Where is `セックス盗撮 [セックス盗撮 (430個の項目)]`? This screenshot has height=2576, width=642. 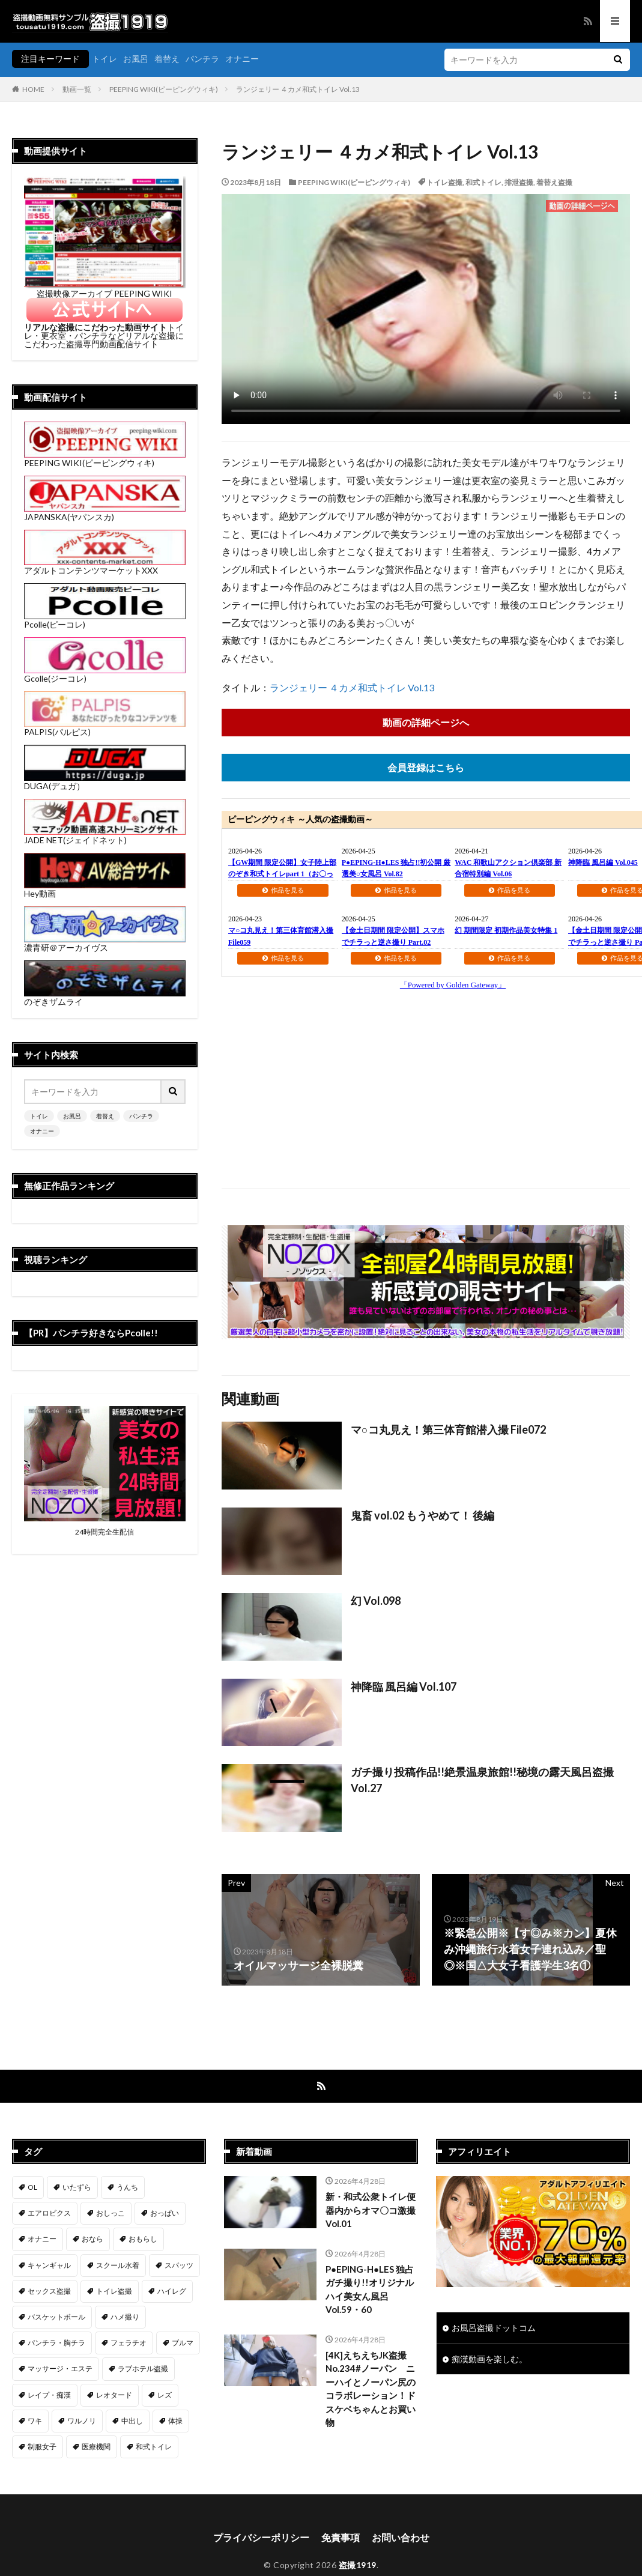
セックス盗撮 [セックス盗撮 (430個の項目)] is located at coordinates (49, 2291).